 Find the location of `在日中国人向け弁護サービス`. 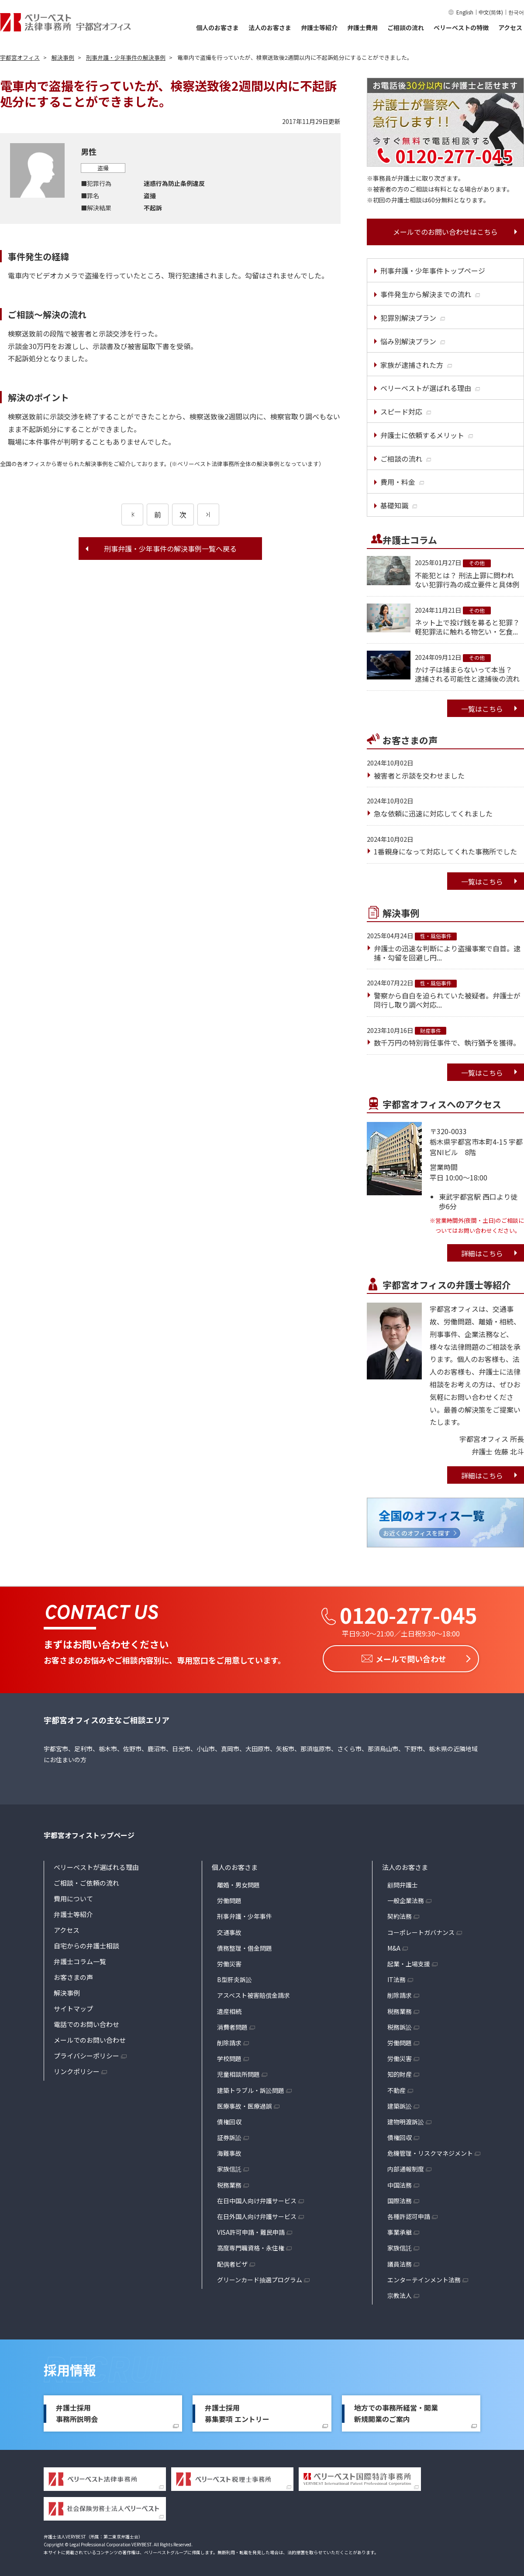

在日中国人向け弁護サービス is located at coordinates (256, 2198).